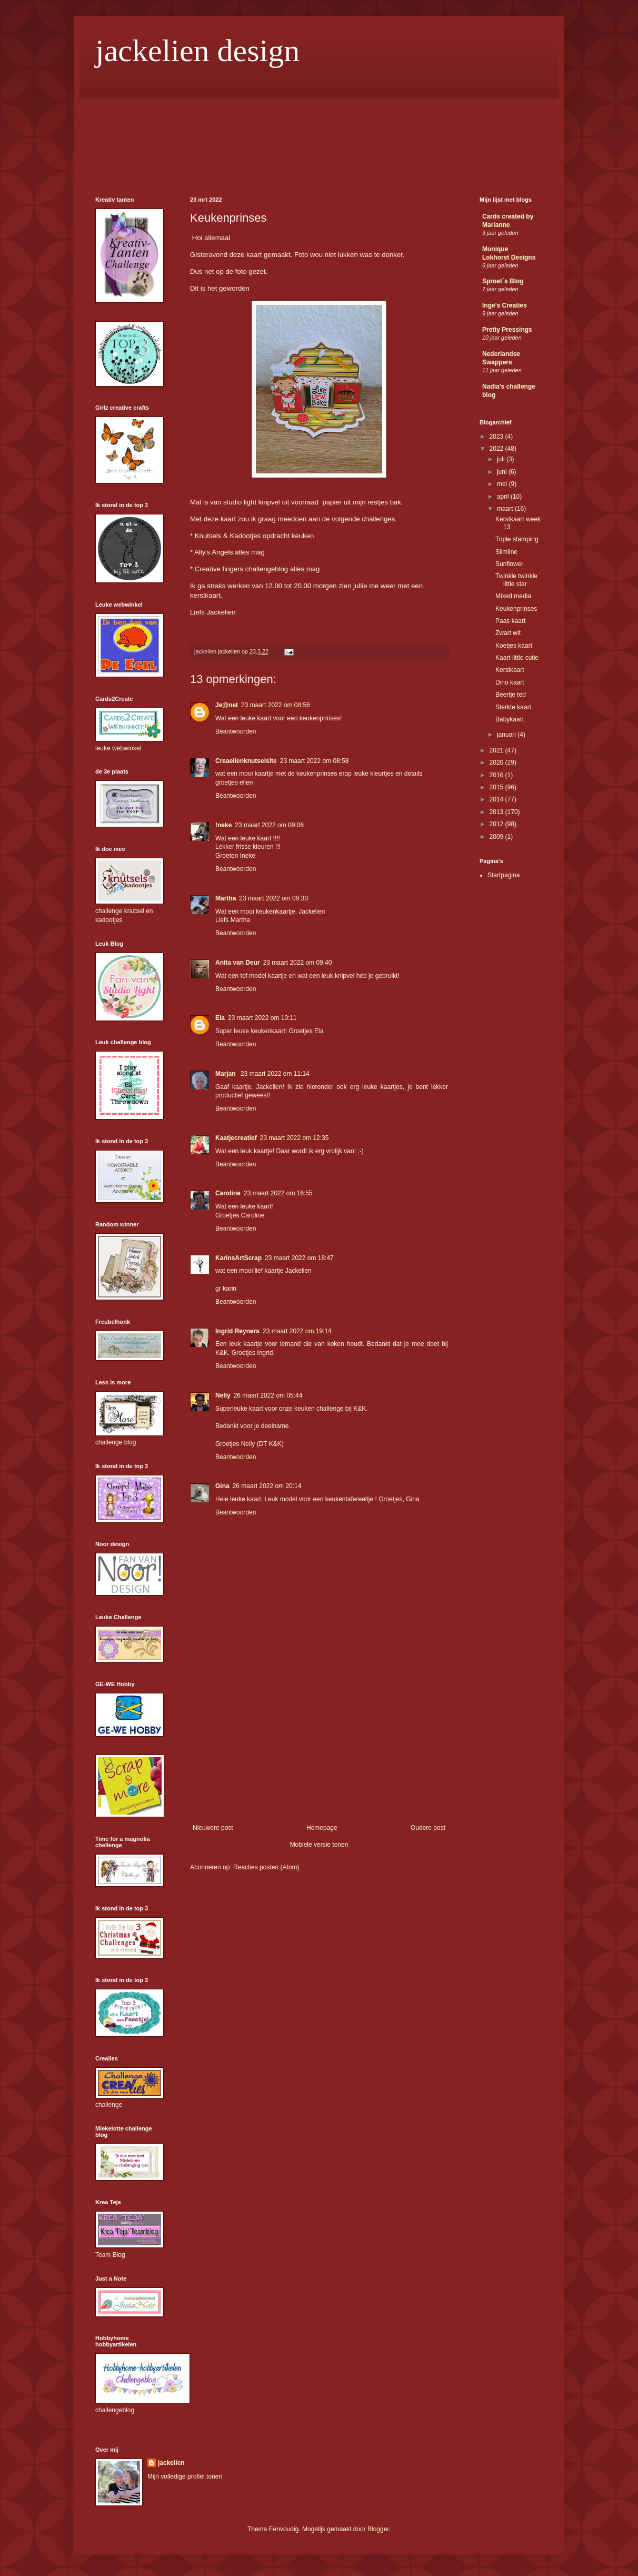 This screenshot has width=638, height=2576. Describe the element at coordinates (197, 50) in the screenshot. I see `jackelien design` at that location.